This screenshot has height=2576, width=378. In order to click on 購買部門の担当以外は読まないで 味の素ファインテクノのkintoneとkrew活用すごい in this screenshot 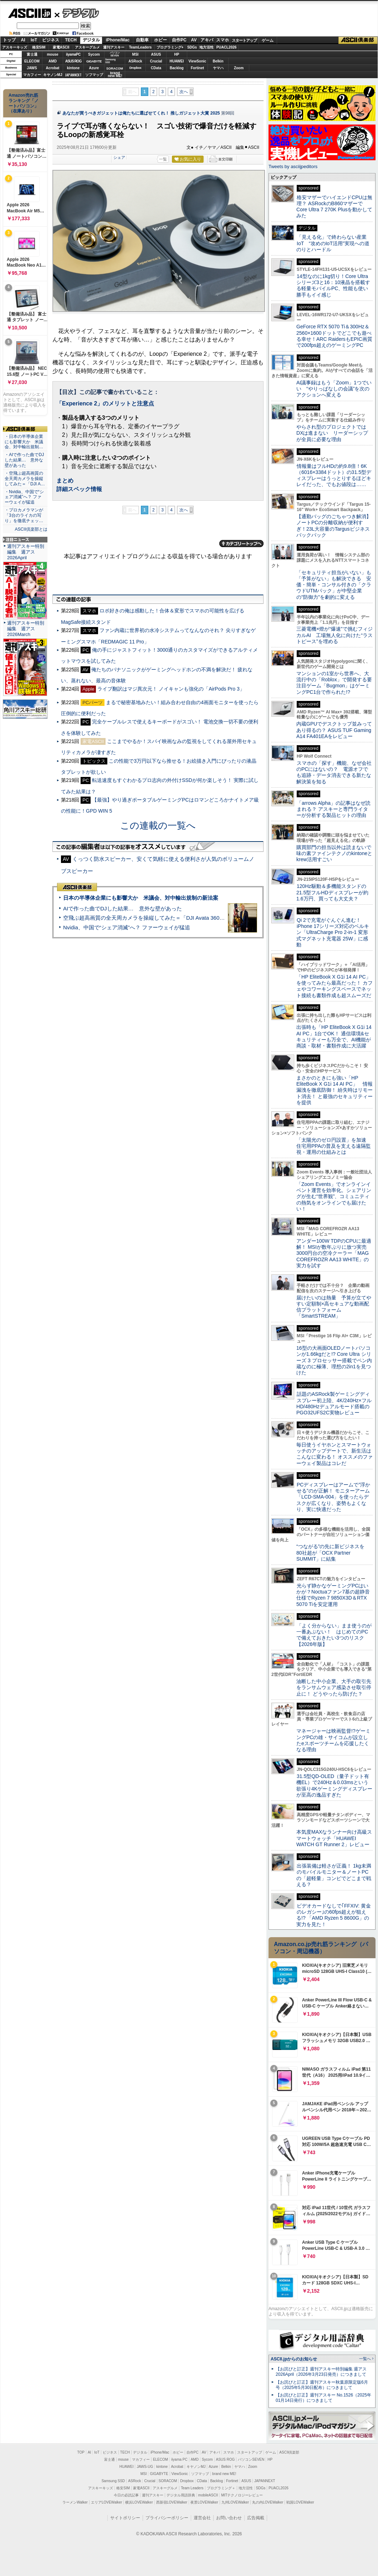, I will do `click(336, 853)`.